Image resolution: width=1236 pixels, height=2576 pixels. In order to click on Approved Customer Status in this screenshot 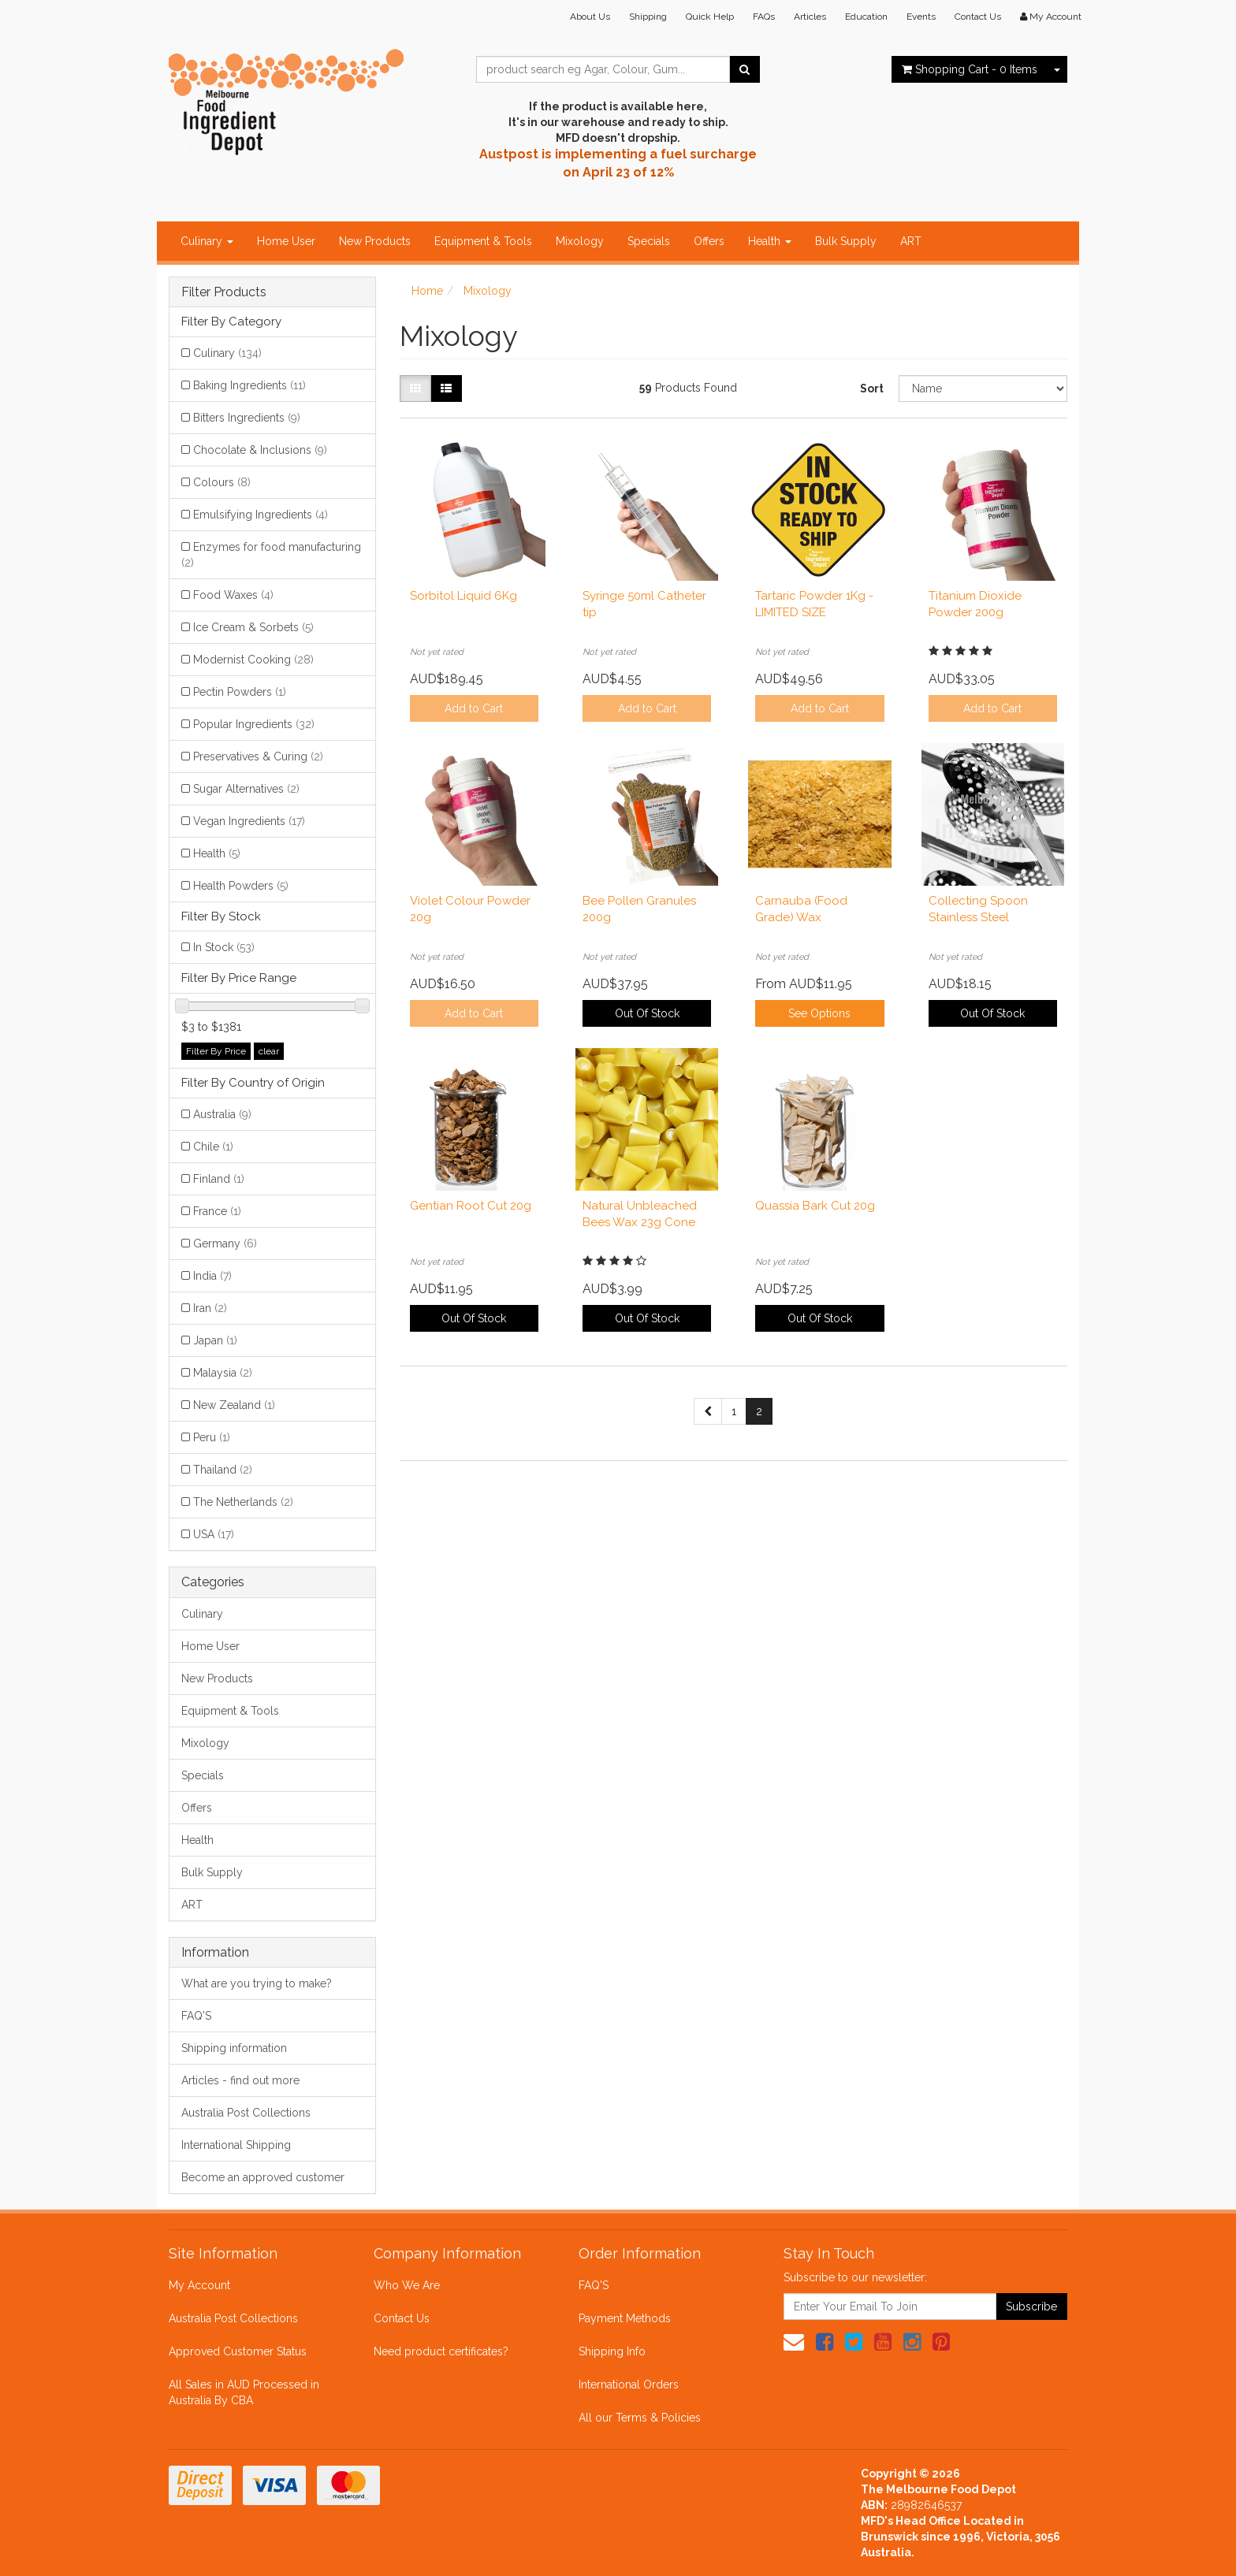, I will do `click(238, 2351)`.